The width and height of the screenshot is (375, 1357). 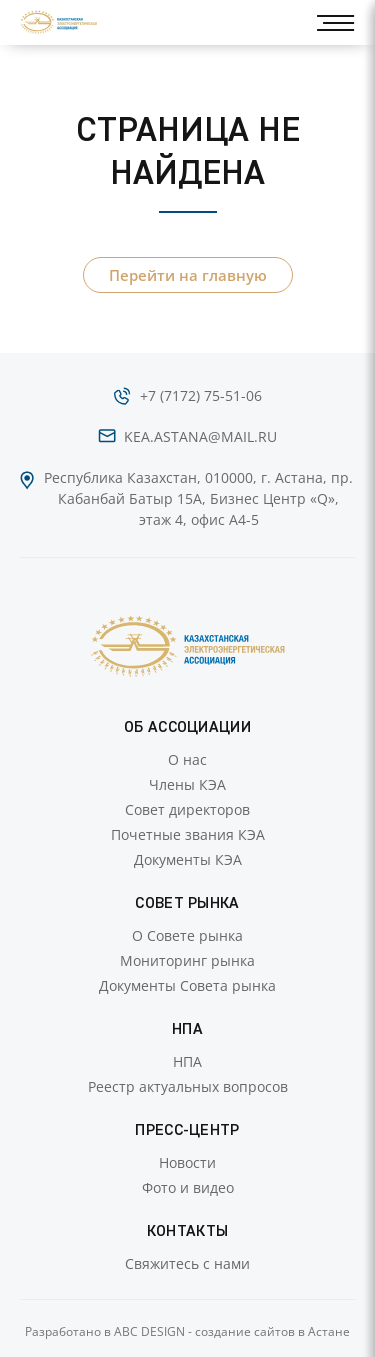 What do you see at coordinates (187, 784) in the screenshot?
I see `Члены КЭА` at bounding box center [187, 784].